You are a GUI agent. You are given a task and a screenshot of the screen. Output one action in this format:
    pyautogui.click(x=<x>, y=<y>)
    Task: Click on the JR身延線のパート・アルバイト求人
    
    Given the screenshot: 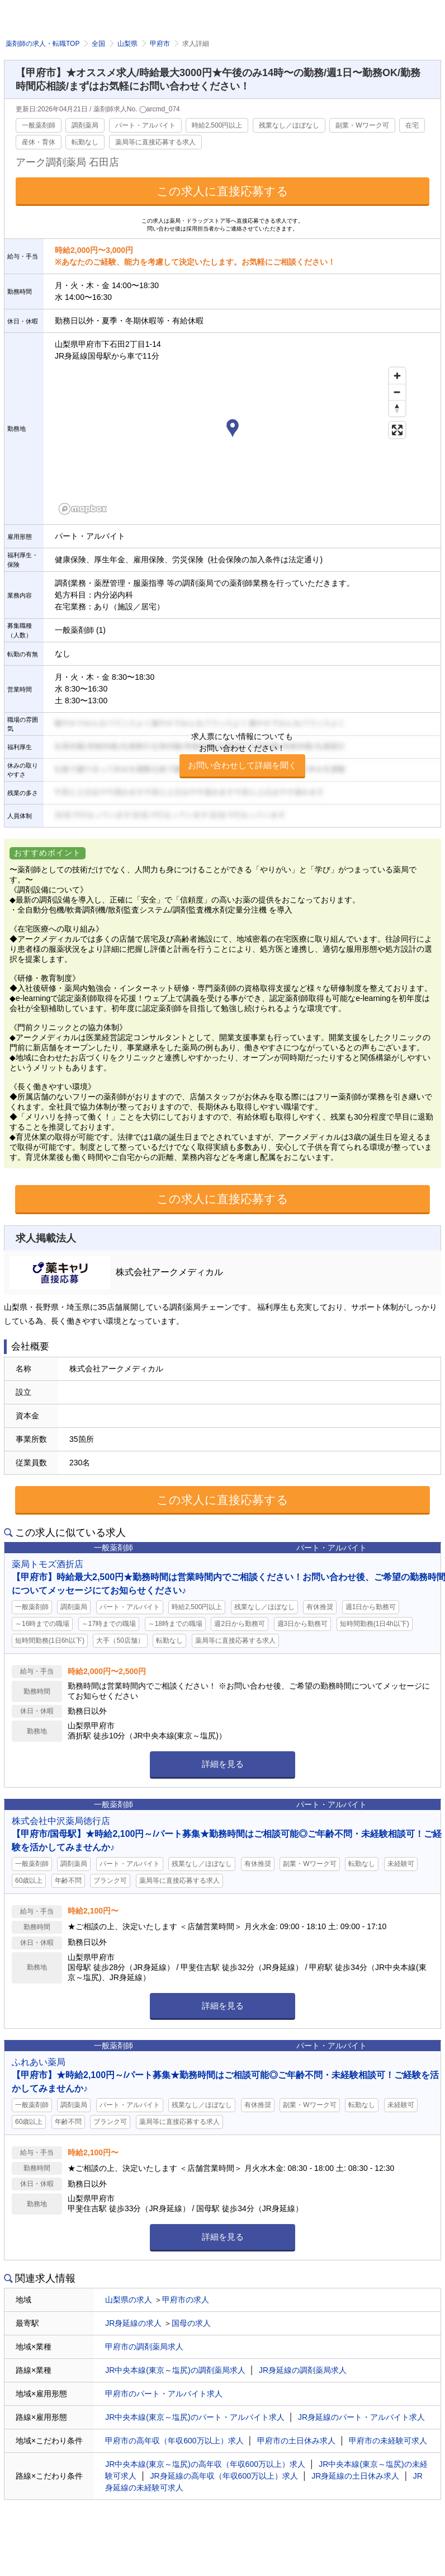 What is the action you would take?
    pyautogui.click(x=361, y=2417)
    